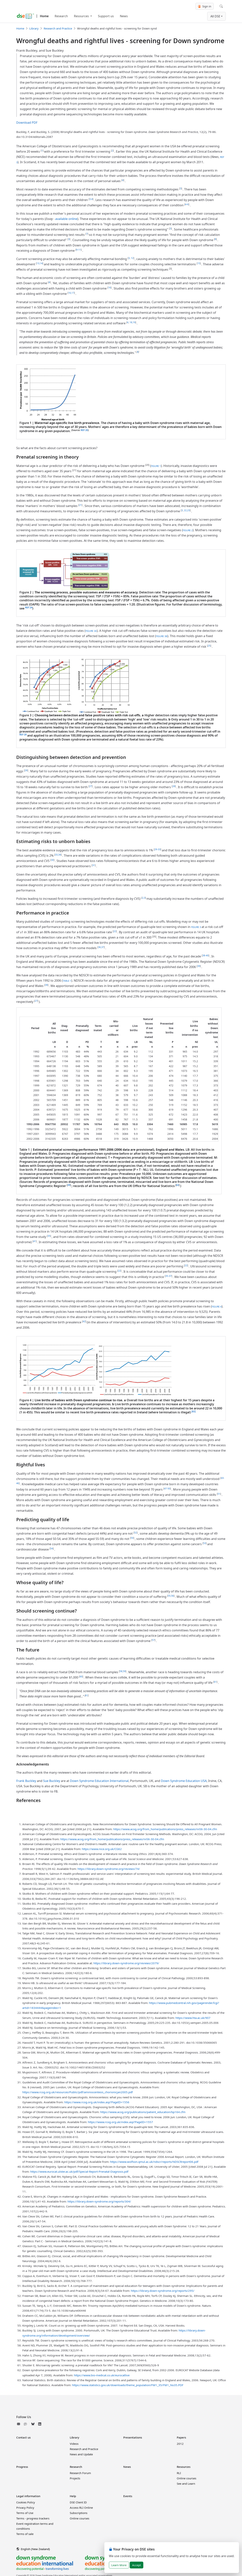 Image resolution: width=242 pixels, height=2576 pixels. I want to click on Cookies Policy, so click(25, 2502).